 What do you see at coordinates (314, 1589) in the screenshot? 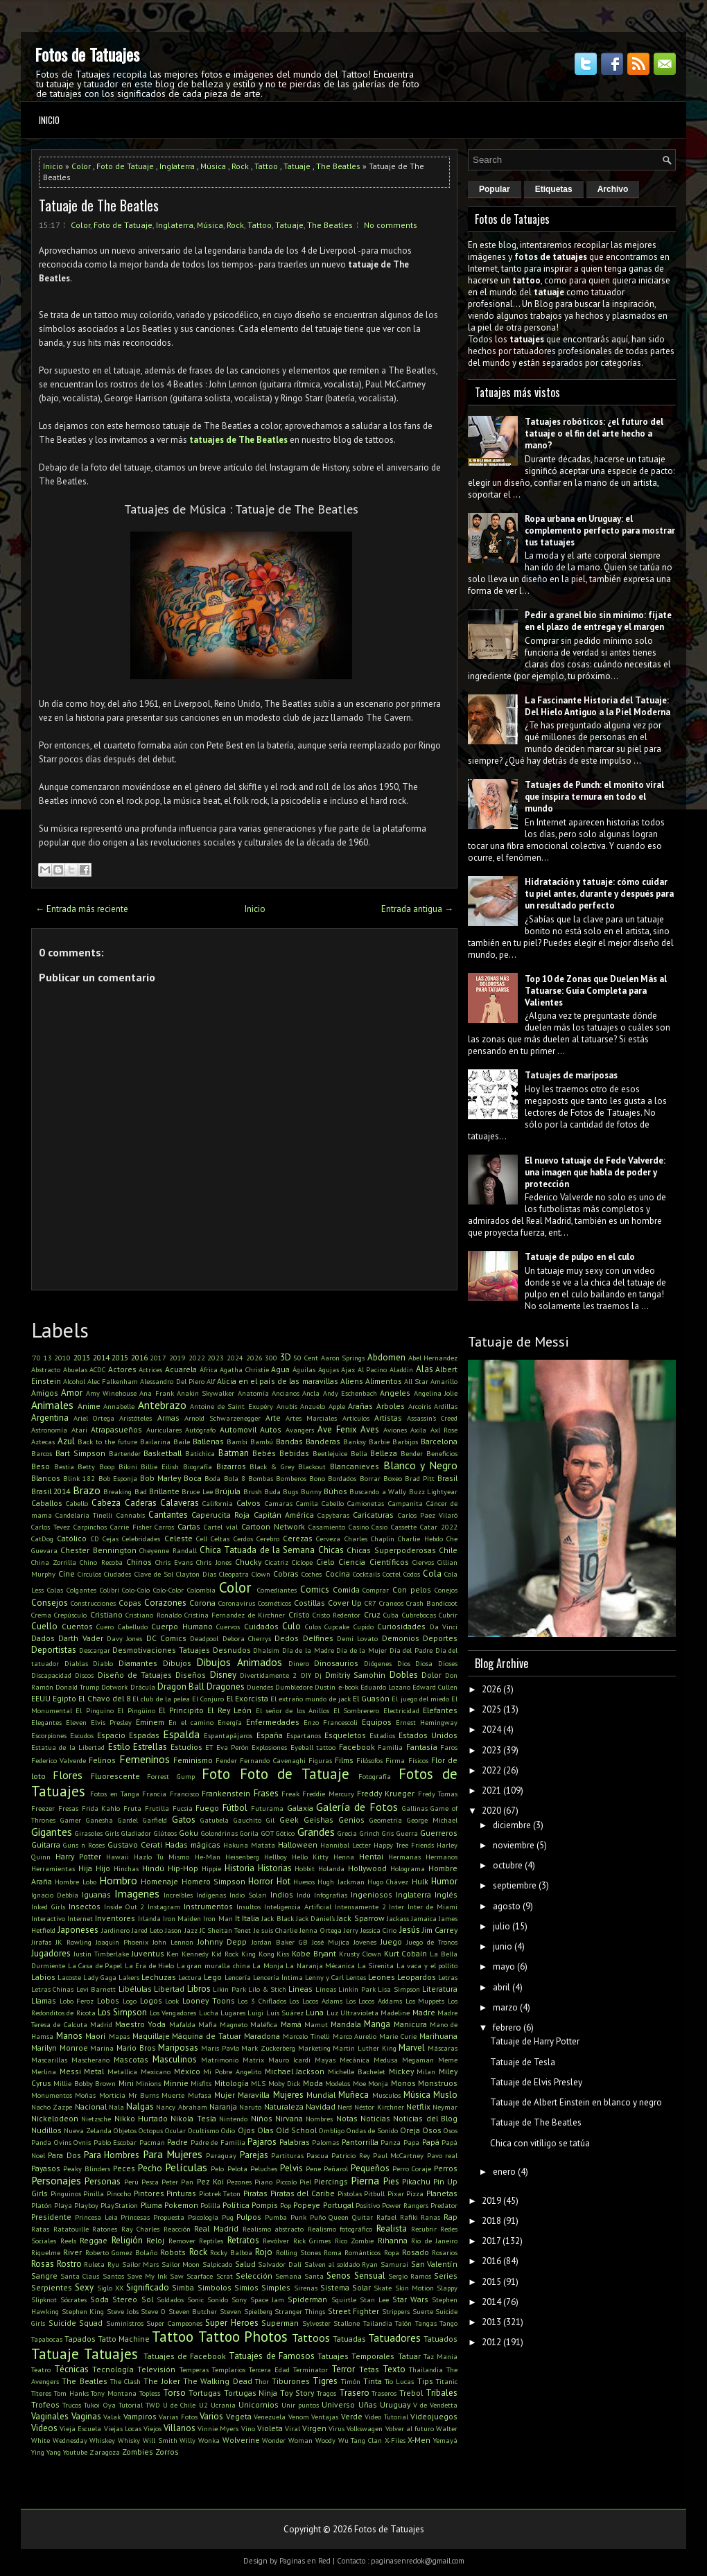
I see `Comics` at bounding box center [314, 1589].